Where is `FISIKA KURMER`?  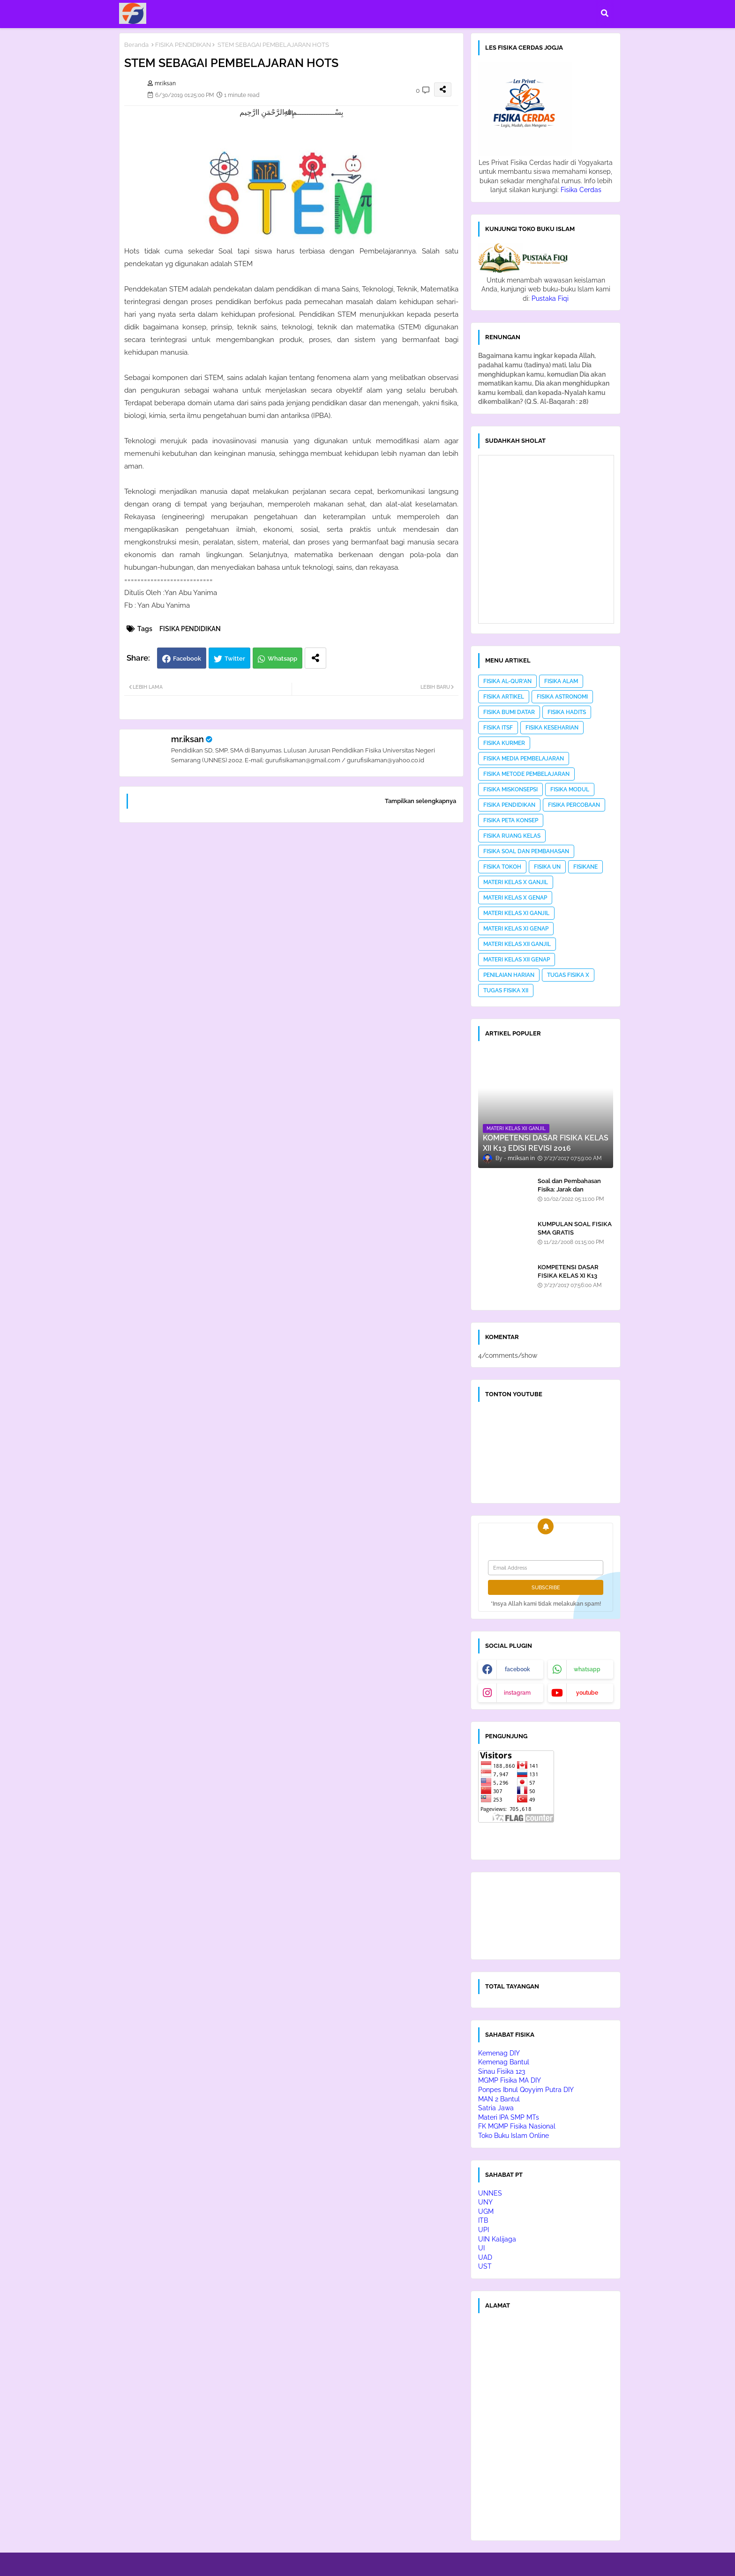 FISIKA KURMER is located at coordinates (504, 743).